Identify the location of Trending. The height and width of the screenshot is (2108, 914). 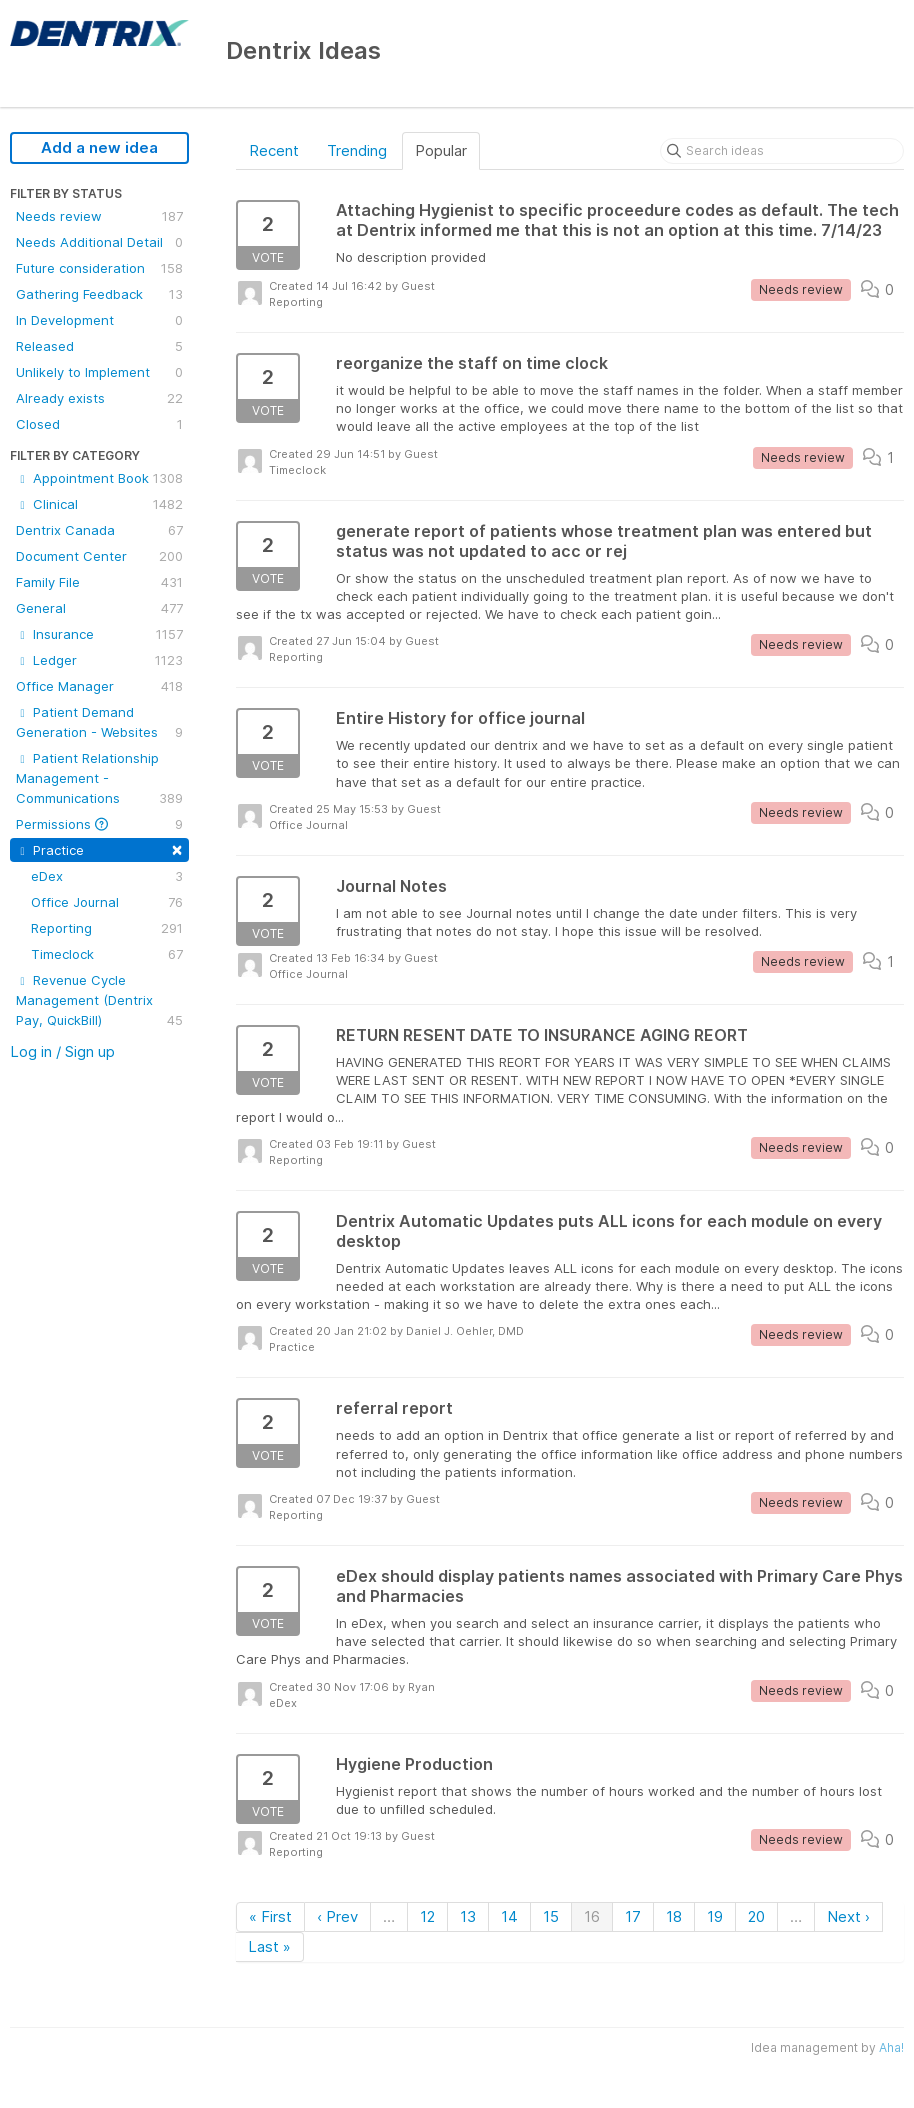
(357, 150).